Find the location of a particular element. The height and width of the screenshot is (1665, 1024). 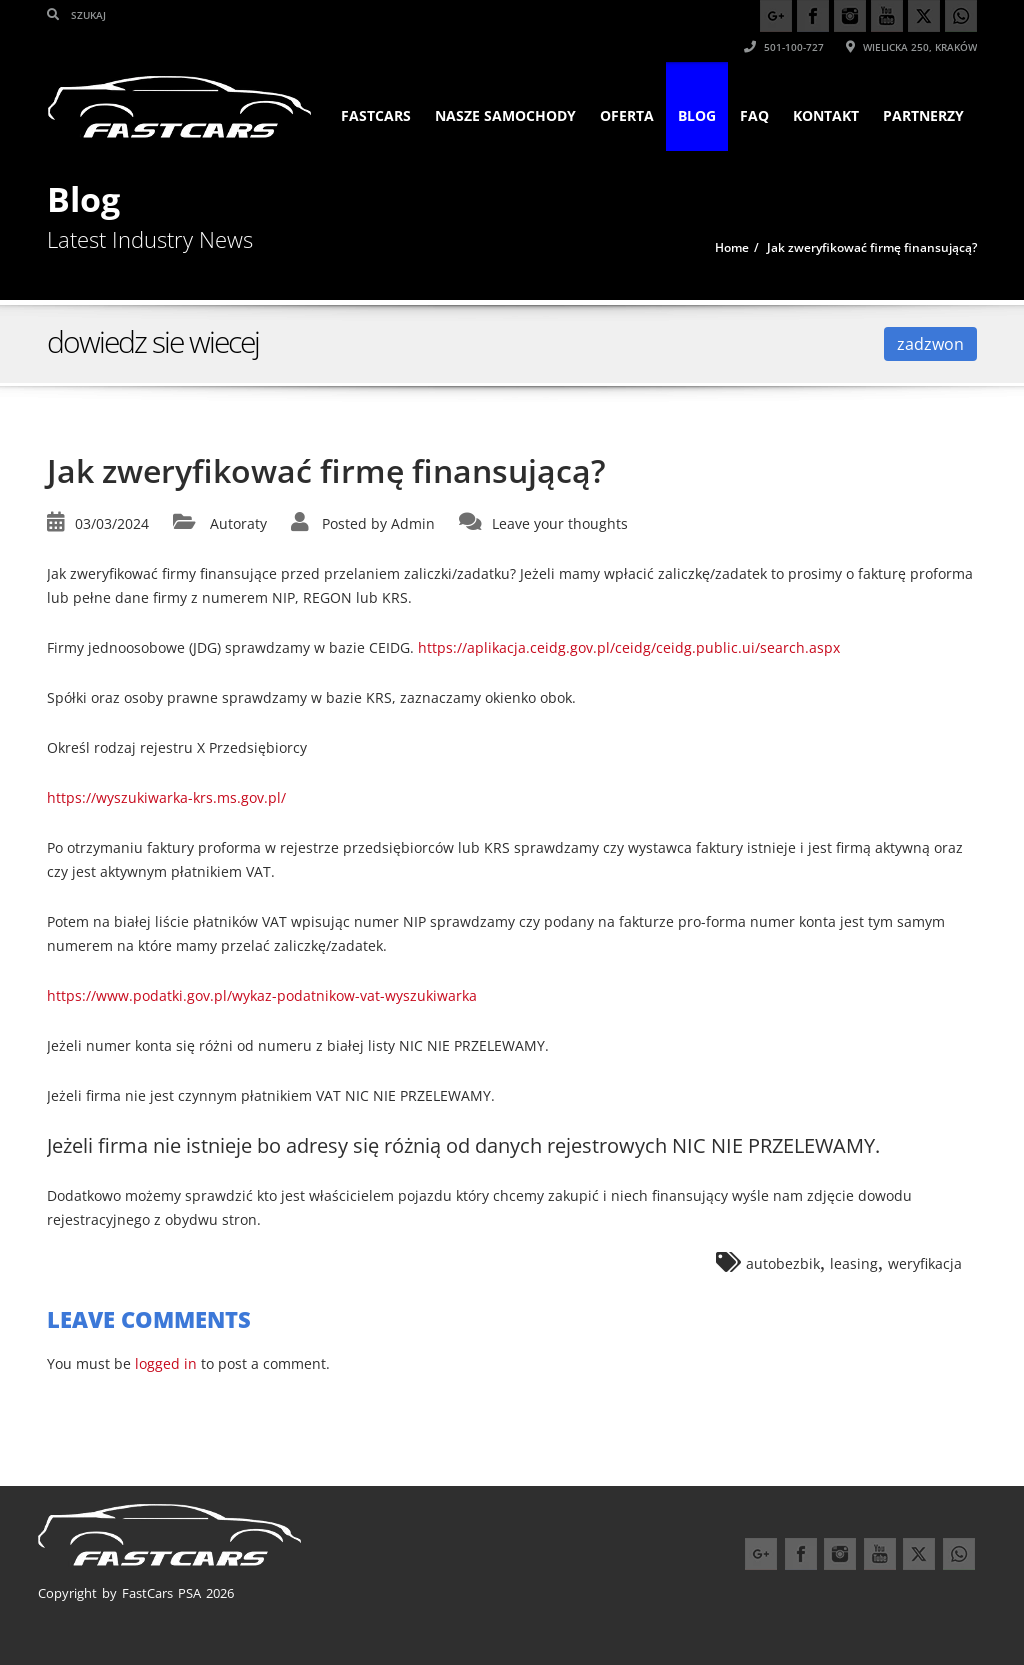

Wielicka 250, Kraków is located at coordinates (911, 47).